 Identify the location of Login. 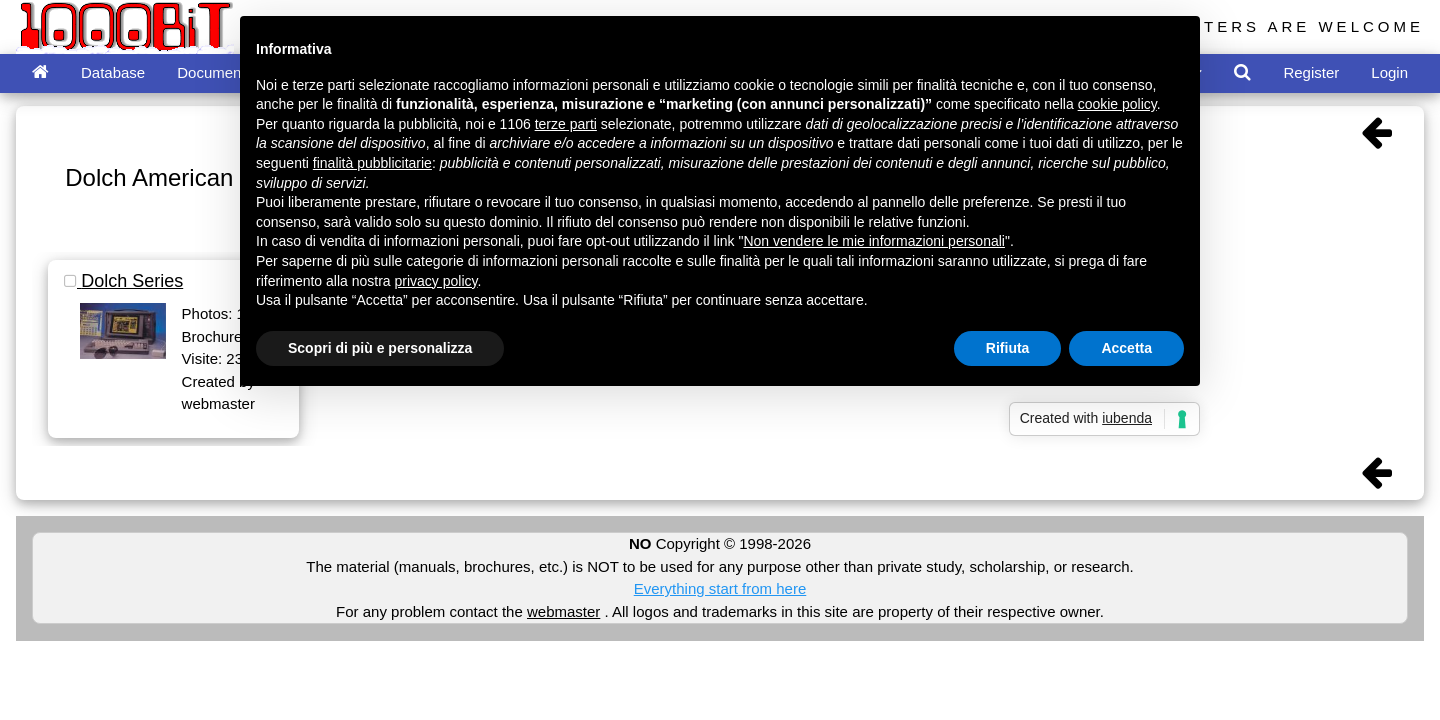
(1389, 72).